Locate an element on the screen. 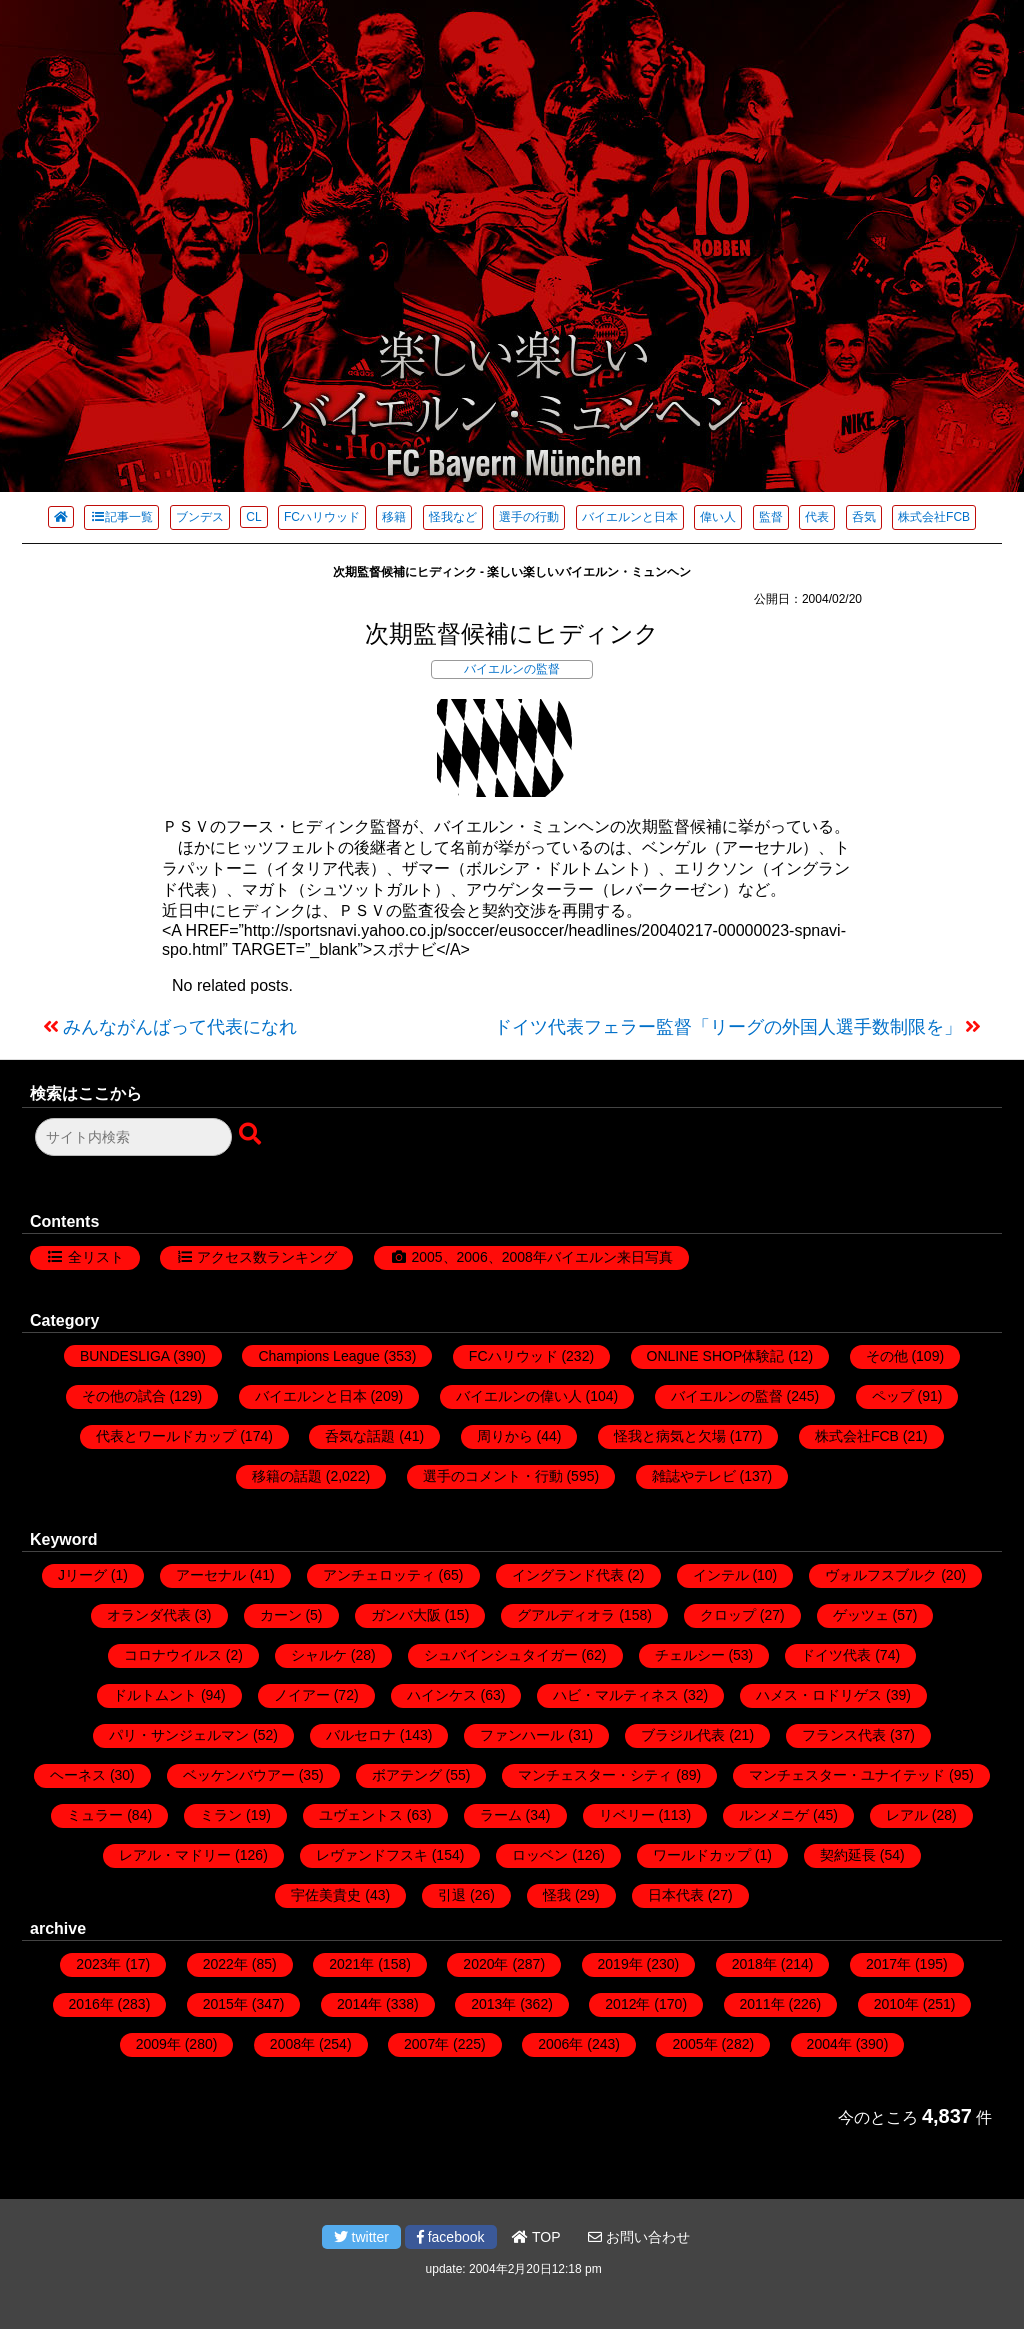 The width and height of the screenshot is (1024, 2329). ノイアー is located at coordinates (302, 1695).